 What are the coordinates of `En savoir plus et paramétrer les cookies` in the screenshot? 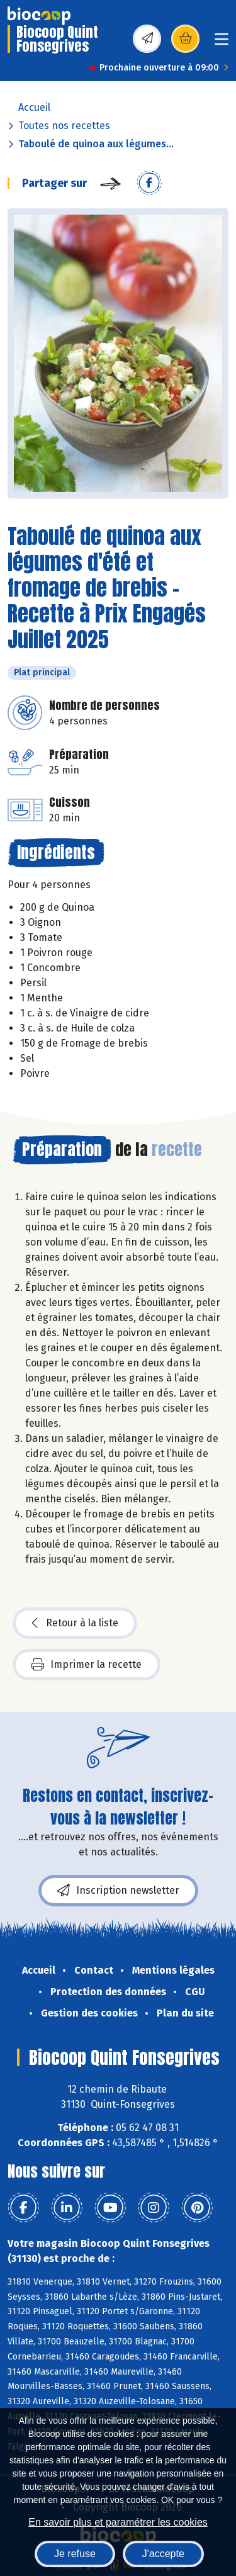 It's located at (118, 2522).